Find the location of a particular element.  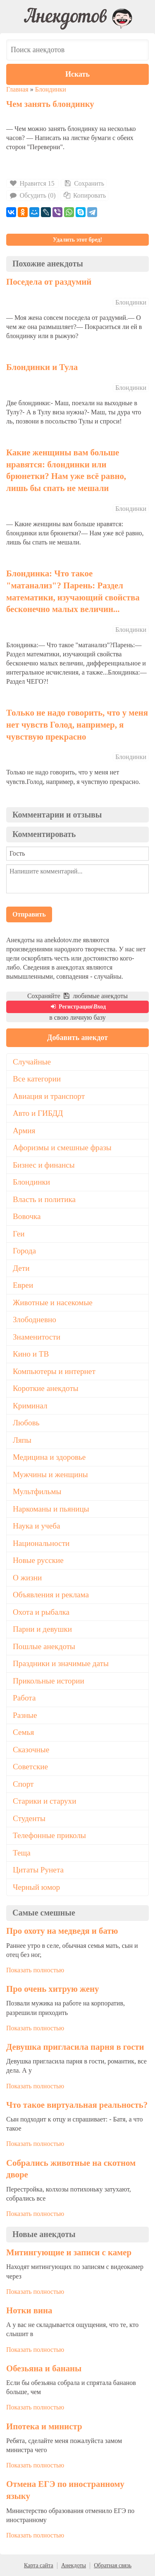

О жизни is located at coordinates (27, 1577).